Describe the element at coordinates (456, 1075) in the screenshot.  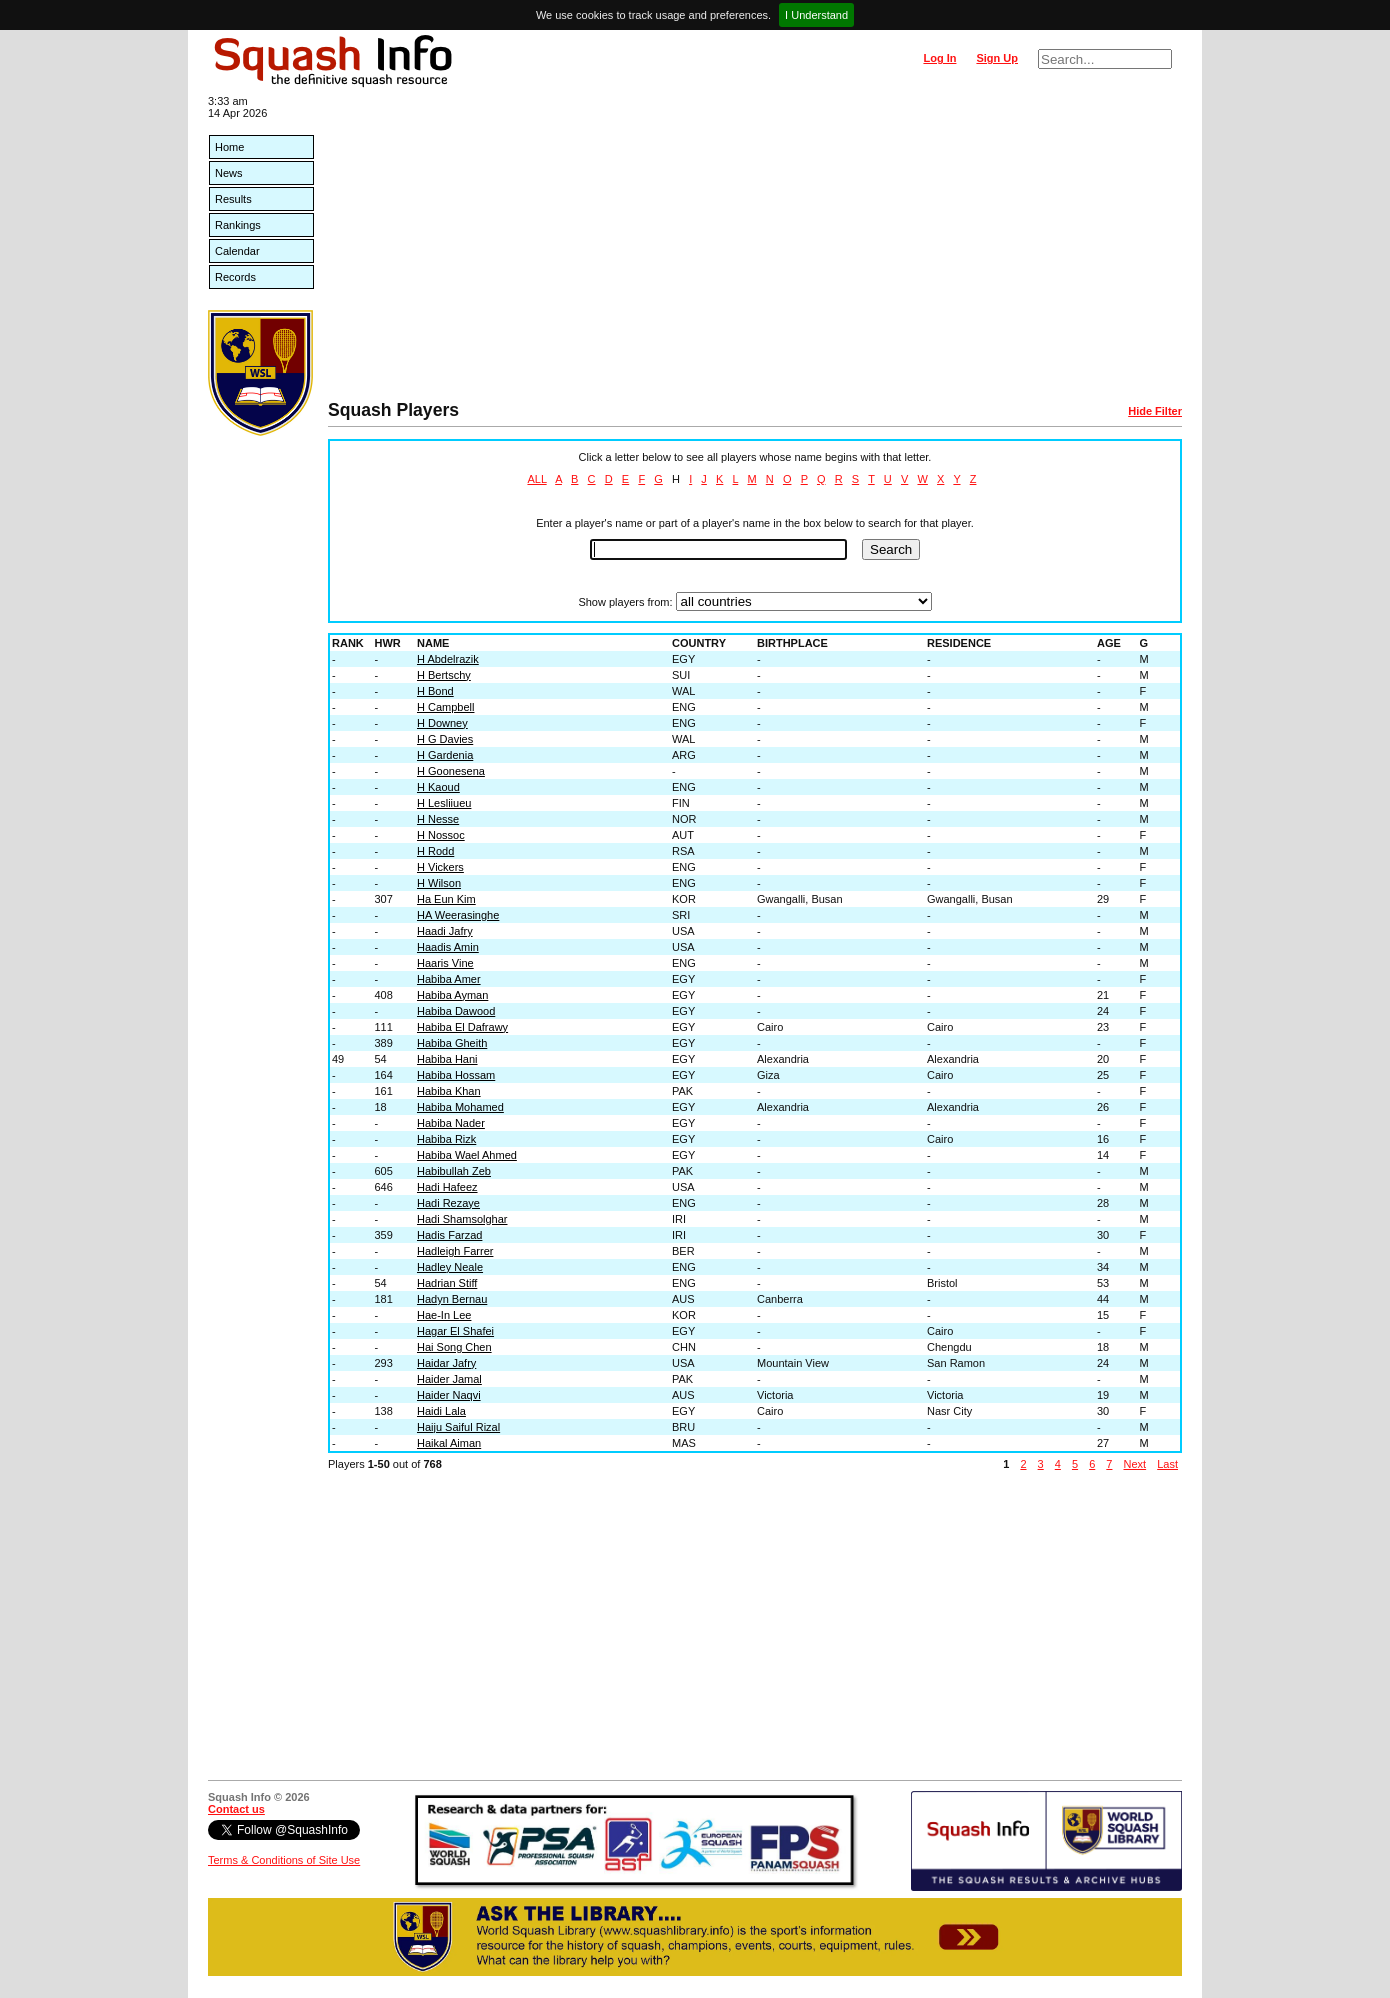
I see `Habiba Hossam` at that location.